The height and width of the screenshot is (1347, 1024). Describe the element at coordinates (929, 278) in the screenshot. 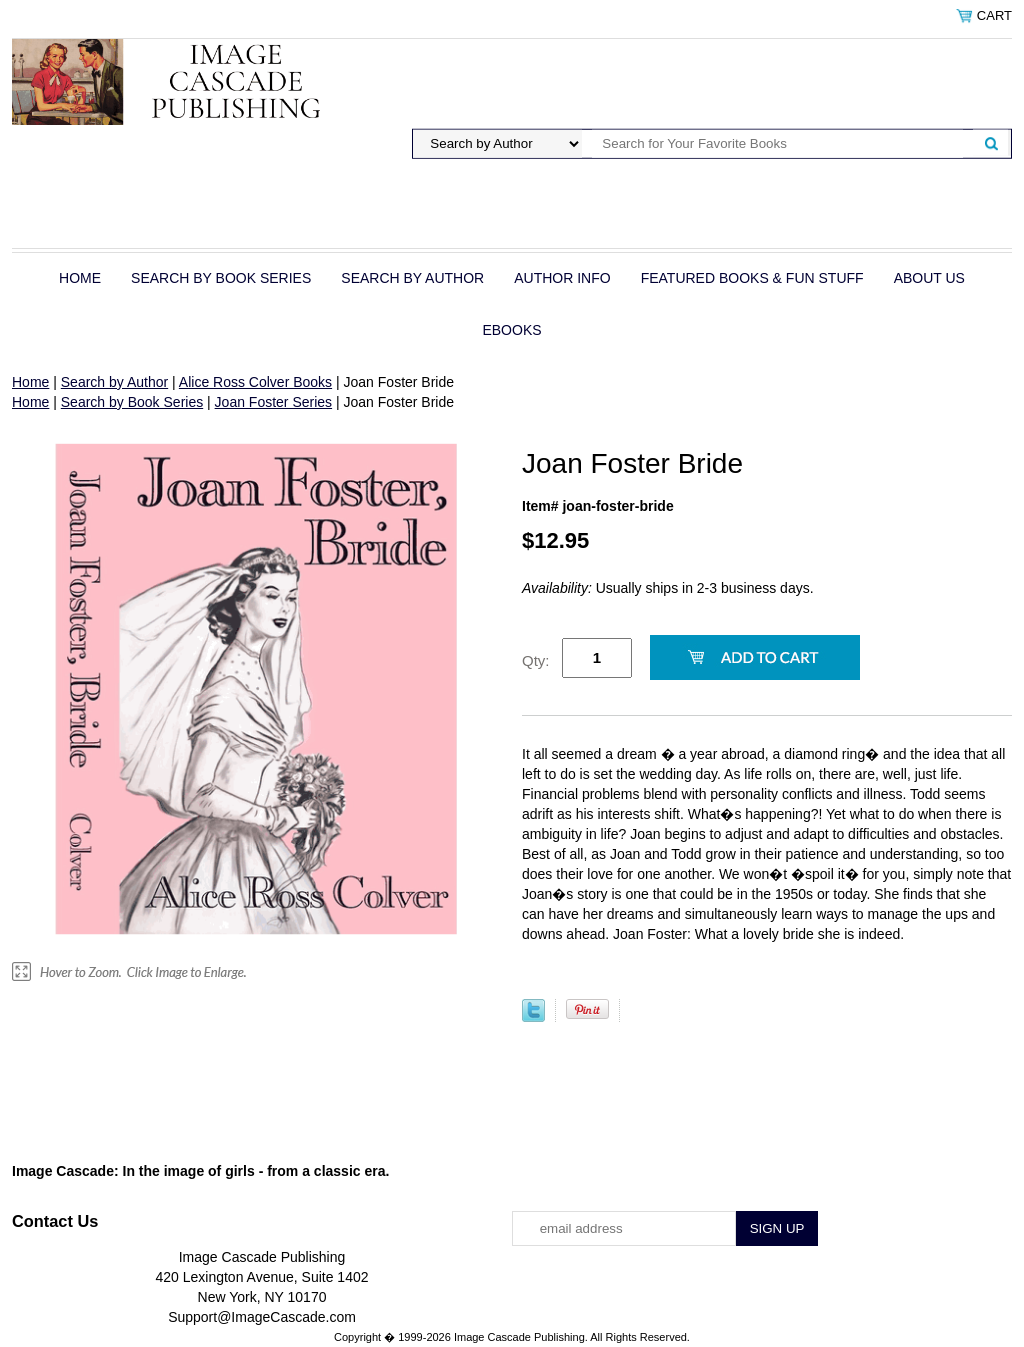

I see `About Us` at that location.